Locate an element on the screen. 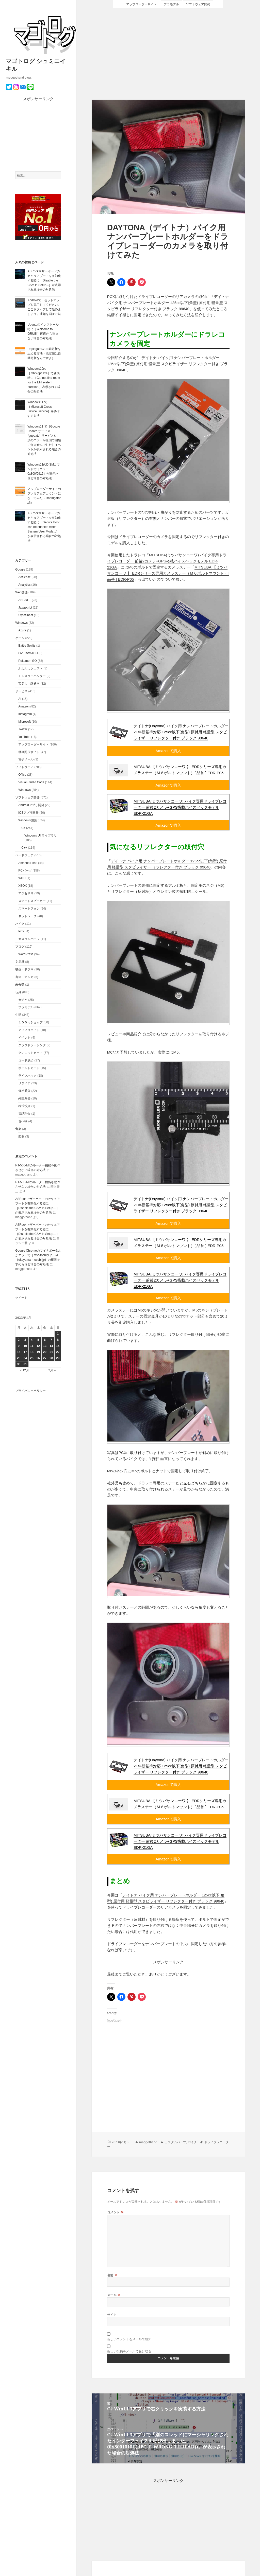  4 [2023年1月4日 に投稿を公開] is located at coordinates (32, 1340).